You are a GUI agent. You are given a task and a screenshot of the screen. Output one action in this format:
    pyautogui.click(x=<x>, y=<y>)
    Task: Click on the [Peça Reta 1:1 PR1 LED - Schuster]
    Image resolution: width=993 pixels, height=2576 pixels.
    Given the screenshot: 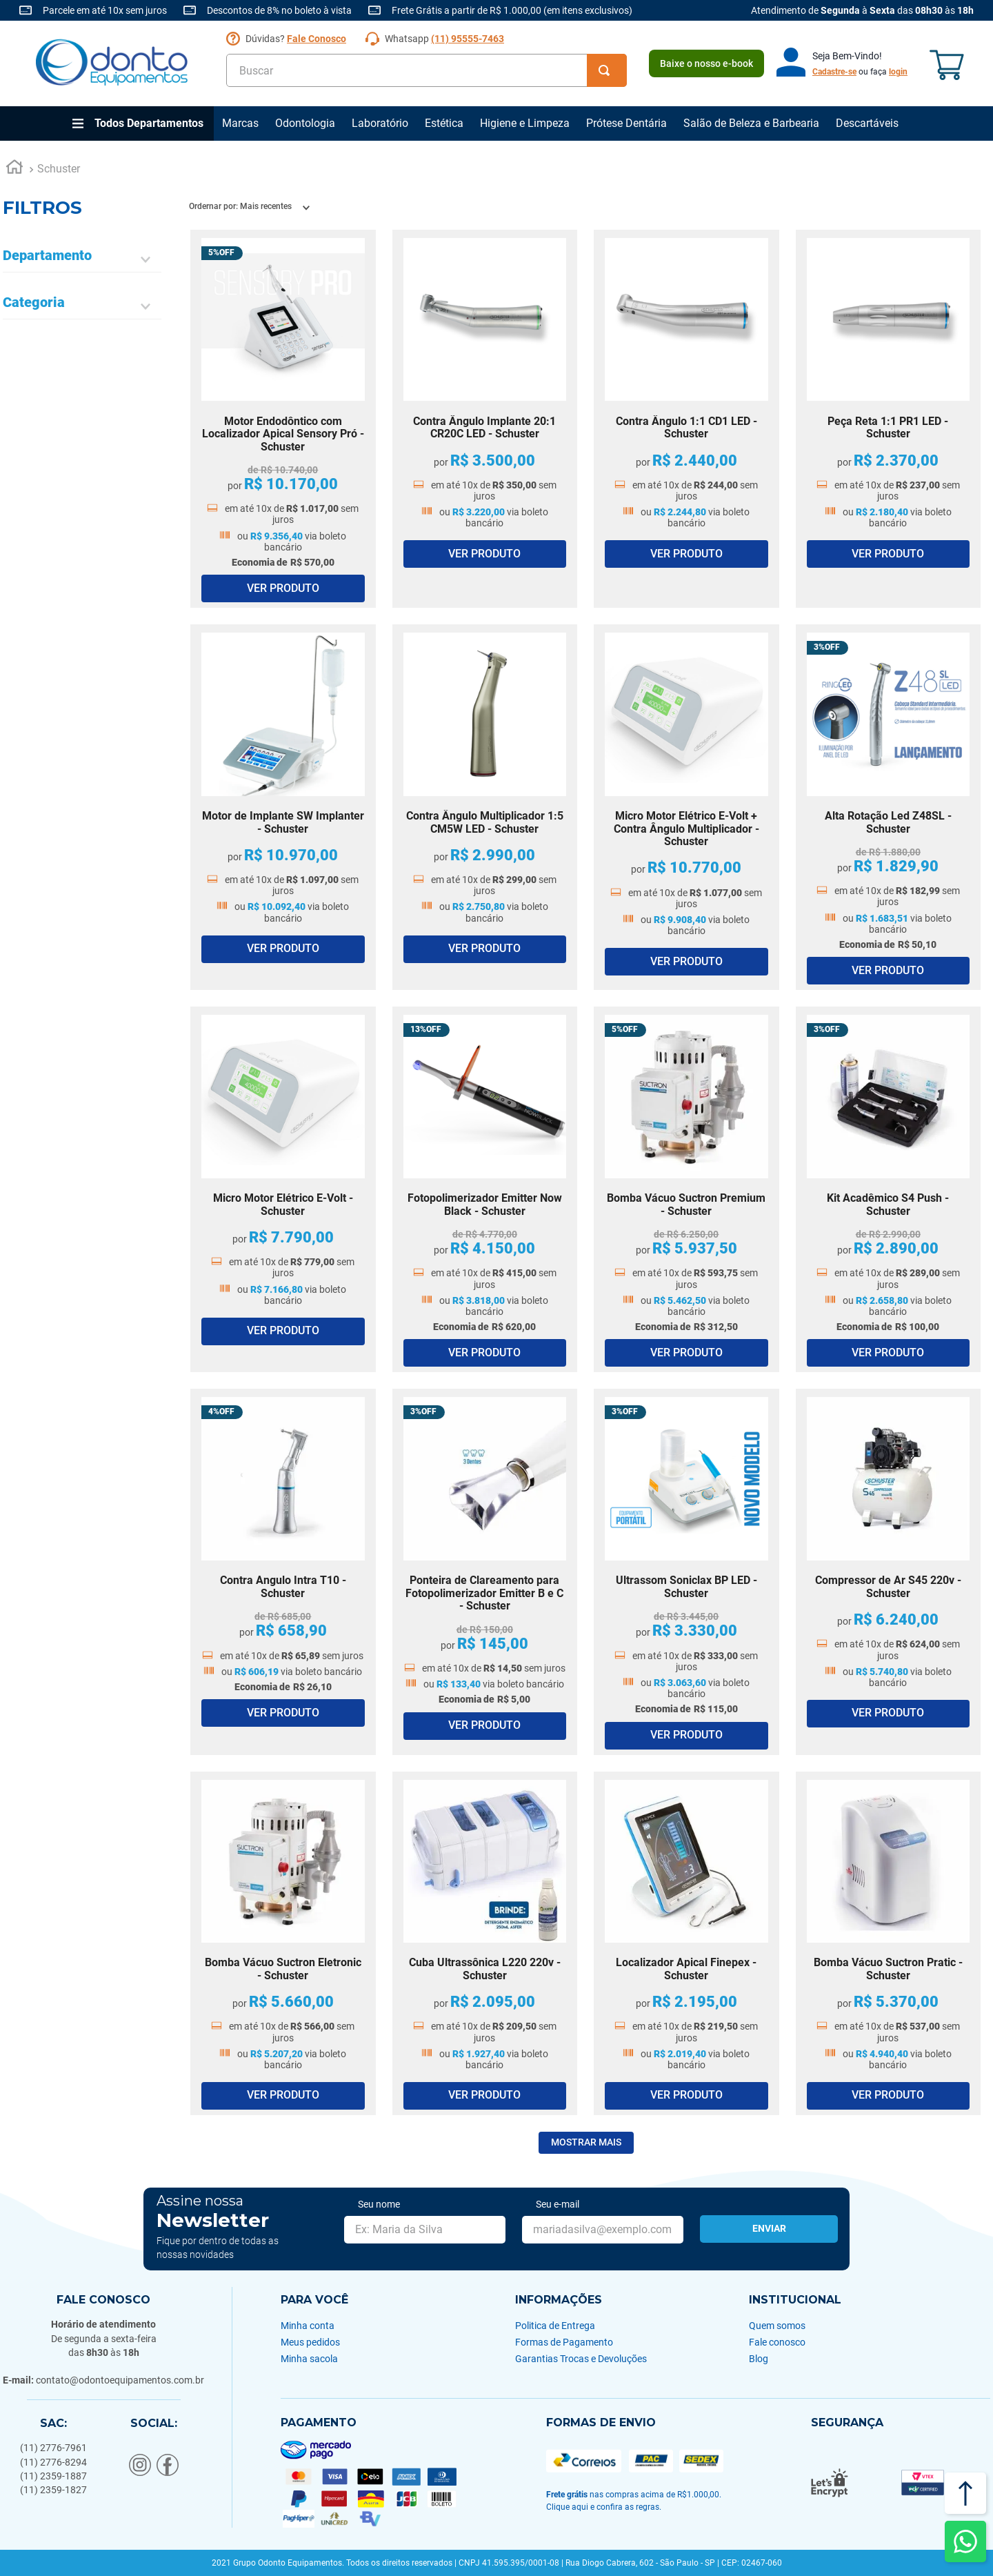 What is the action you would take?
    pyautogui.click(x=888, y=419)
    